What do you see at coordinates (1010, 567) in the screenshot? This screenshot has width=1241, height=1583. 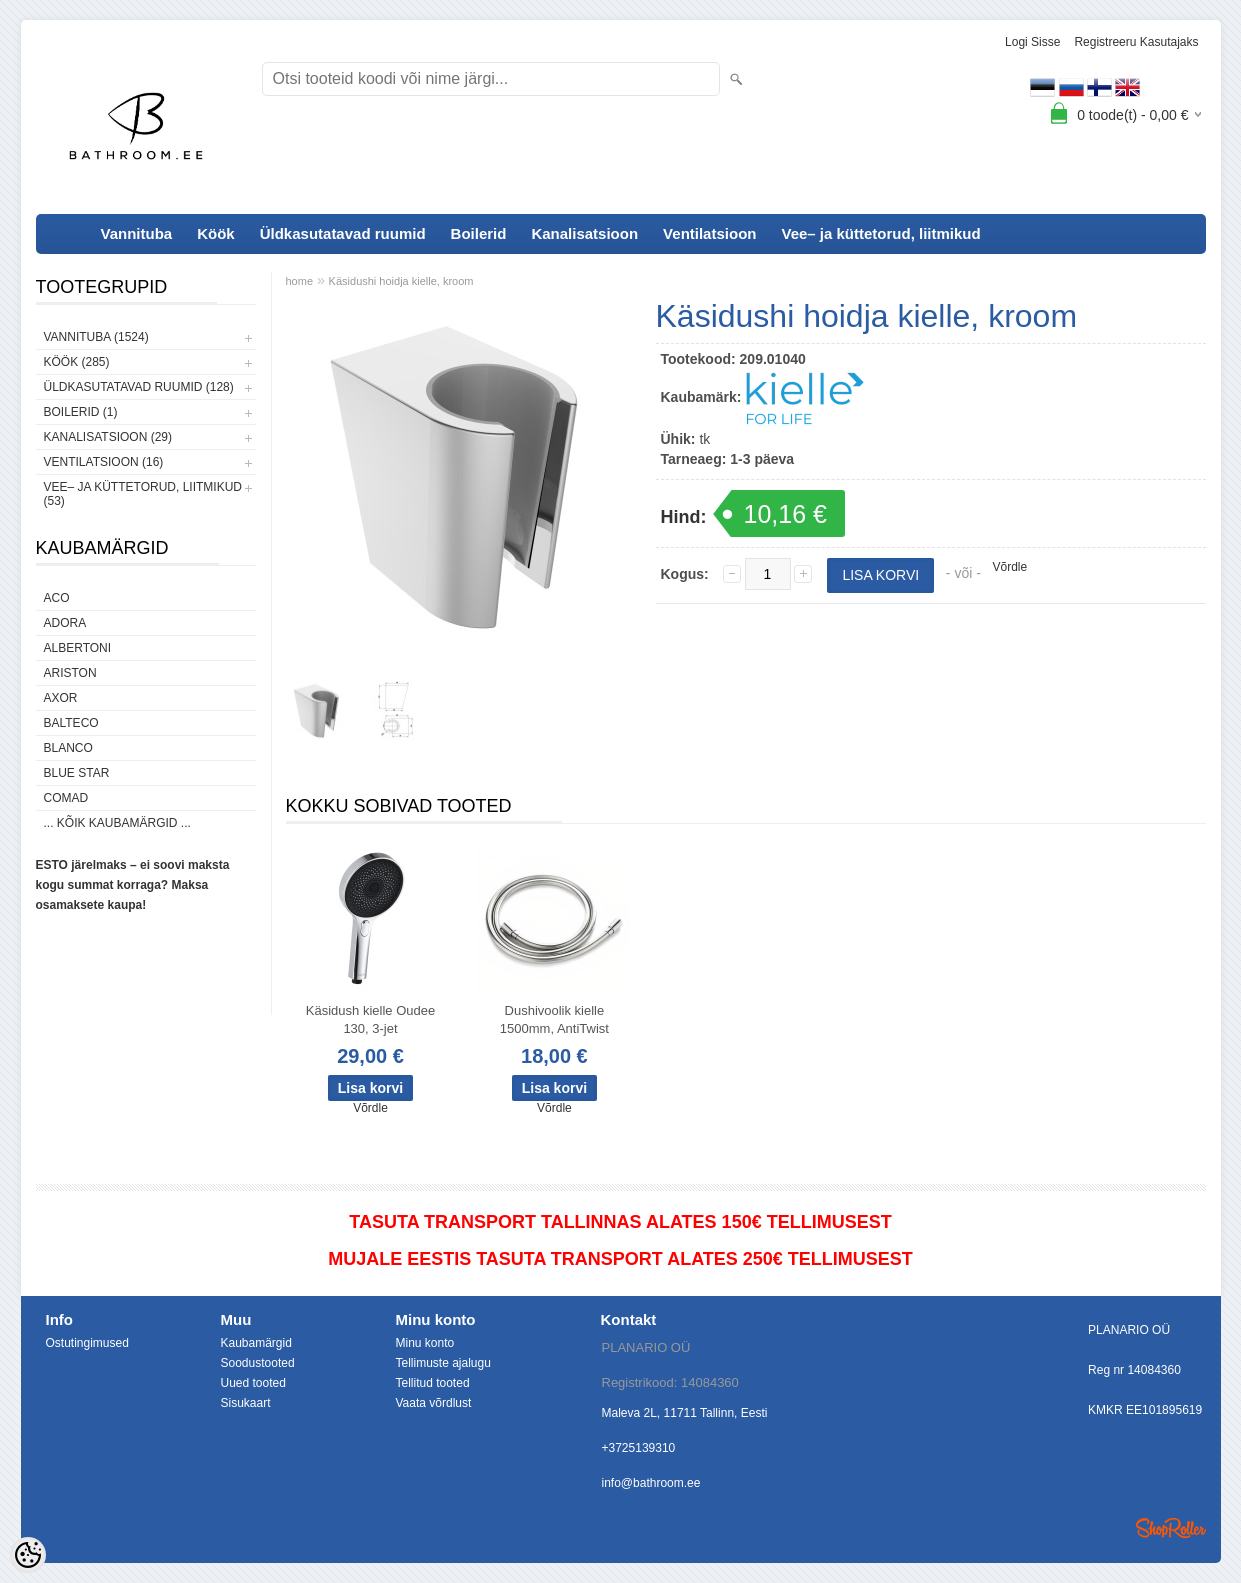 I see `Võrdle` at bounding box center [1010, 567].